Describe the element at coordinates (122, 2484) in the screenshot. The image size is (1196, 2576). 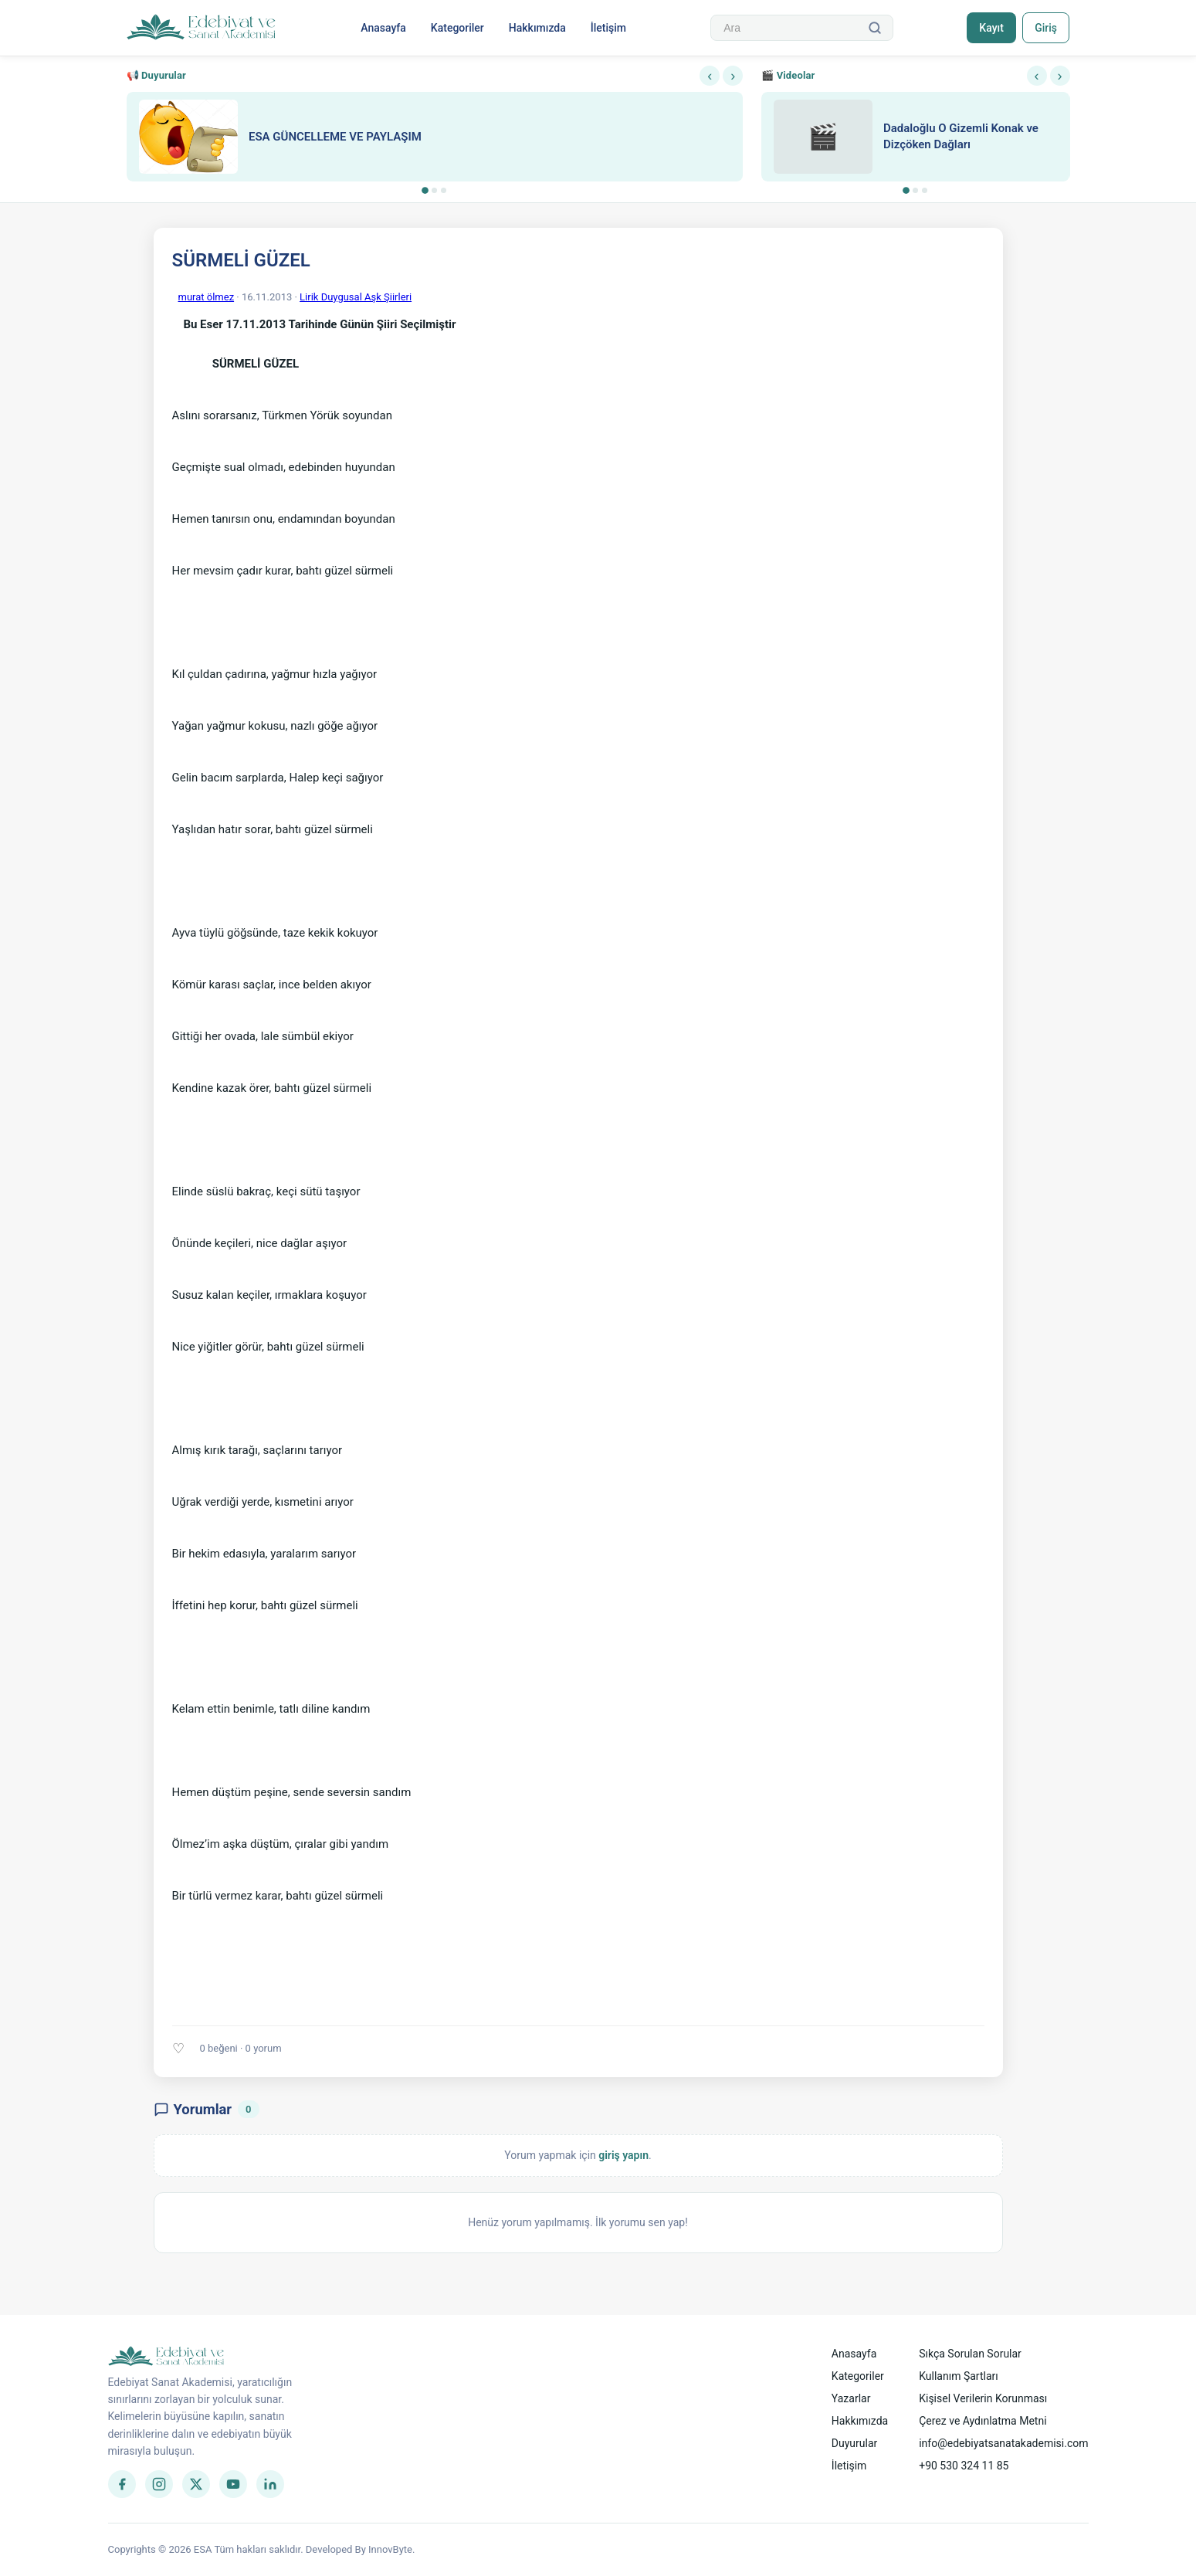
I see `[Facebook]` at that location.